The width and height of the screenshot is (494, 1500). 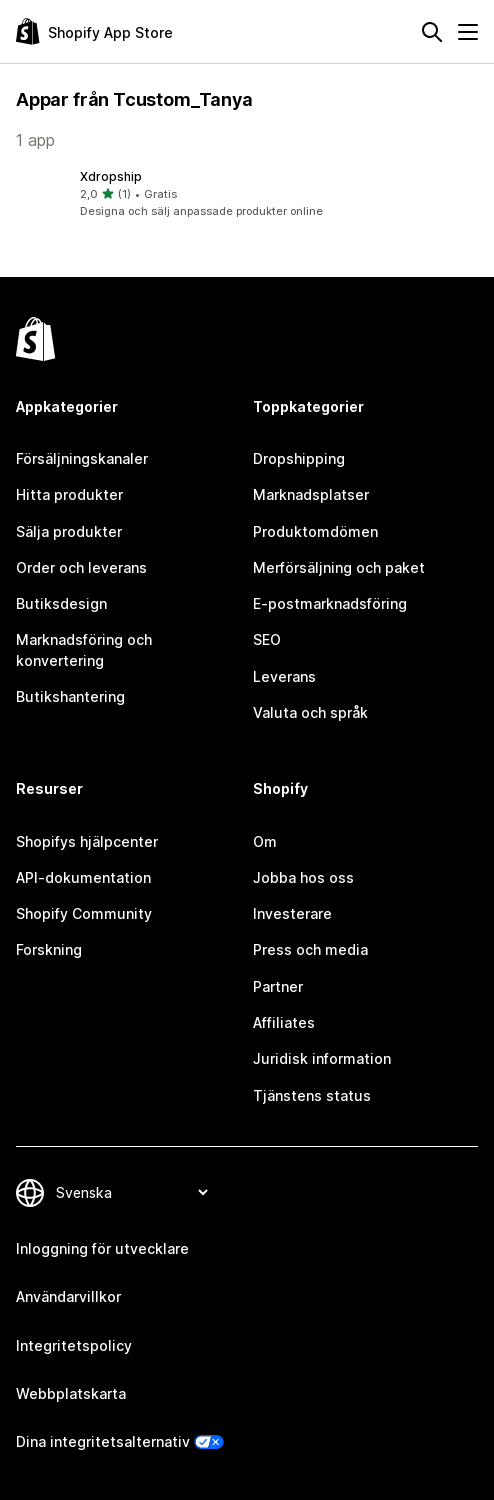 I want to click on Order och leverans, so click(x=81, y=567).